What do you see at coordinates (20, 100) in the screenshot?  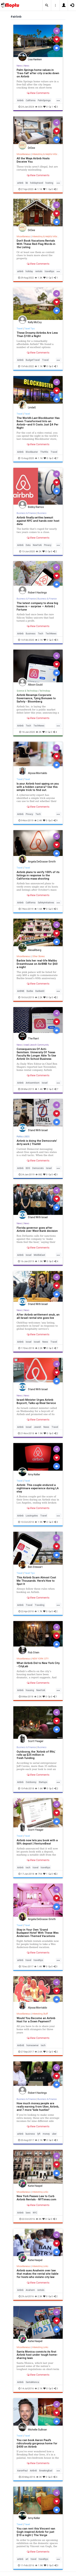 I see `Airbnb` at bounding box center [20, 100].